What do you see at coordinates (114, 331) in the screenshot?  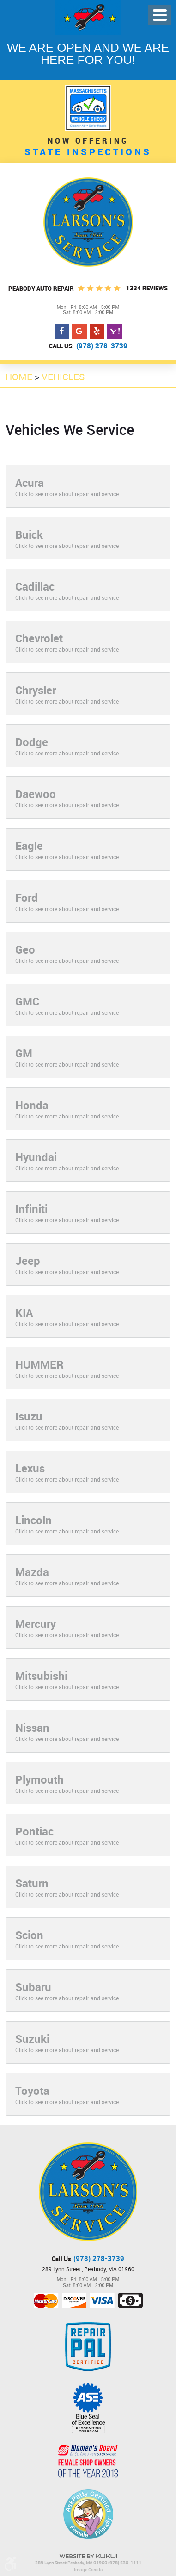 I see `Yahoo` at bounding box center [114, 331].